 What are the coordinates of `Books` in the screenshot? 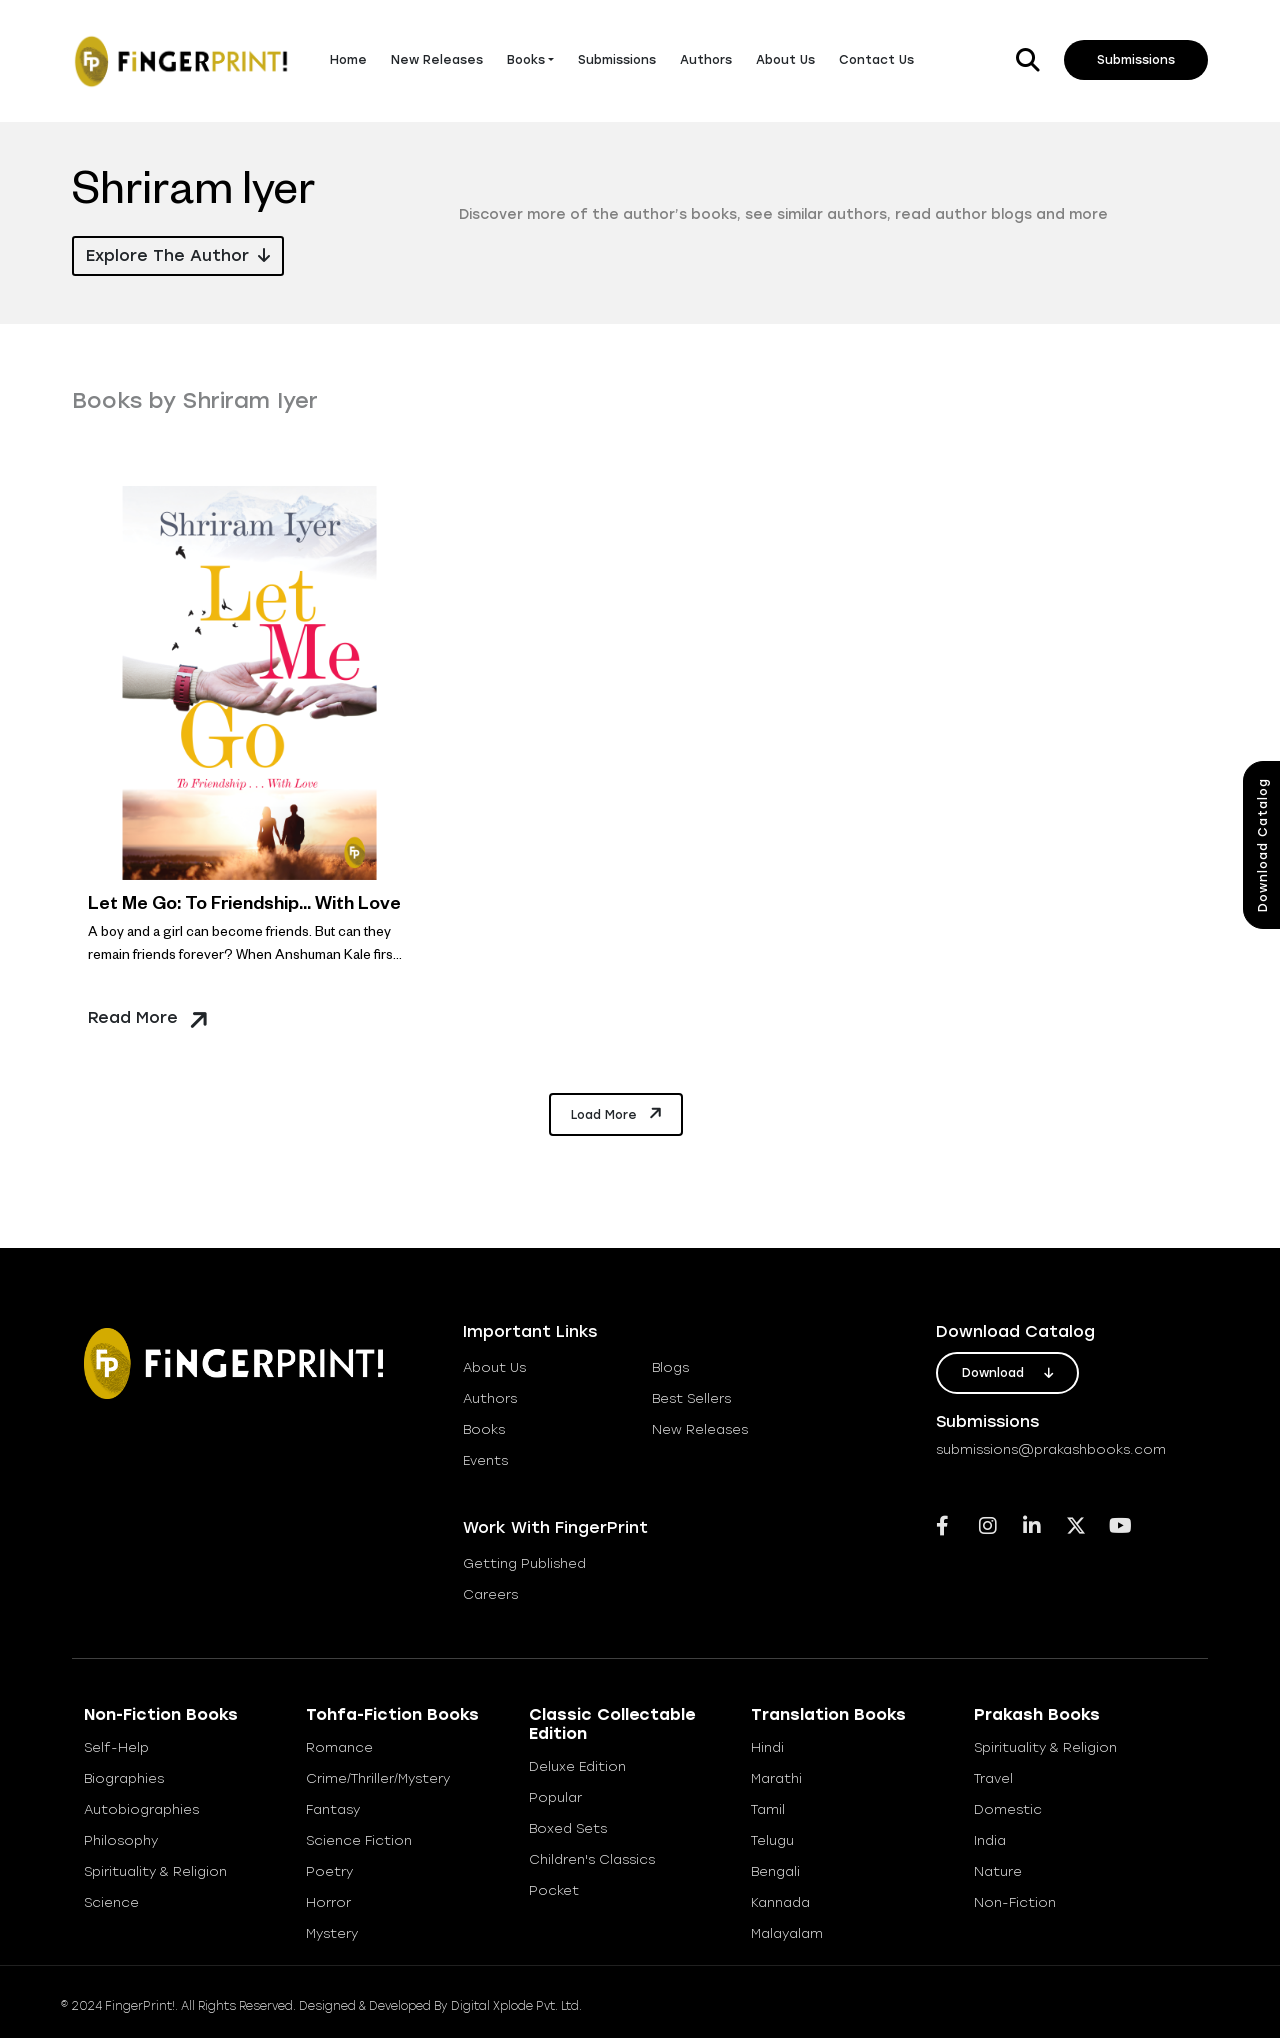 It's located at (526, 60).